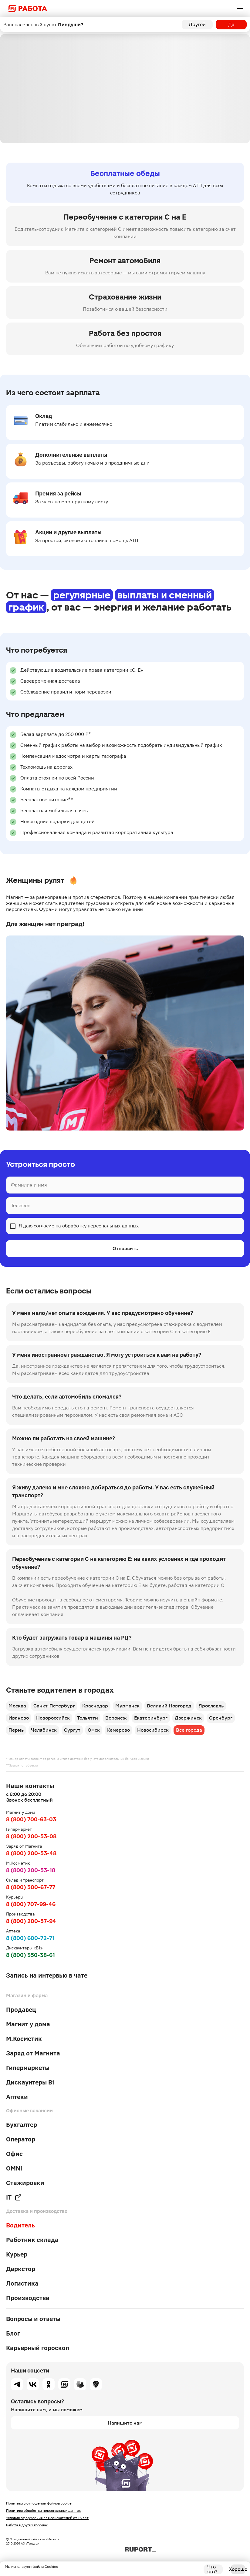 This screenshot has width=250, height=2576. I want to click on Оренбург, so click(220, 1718).